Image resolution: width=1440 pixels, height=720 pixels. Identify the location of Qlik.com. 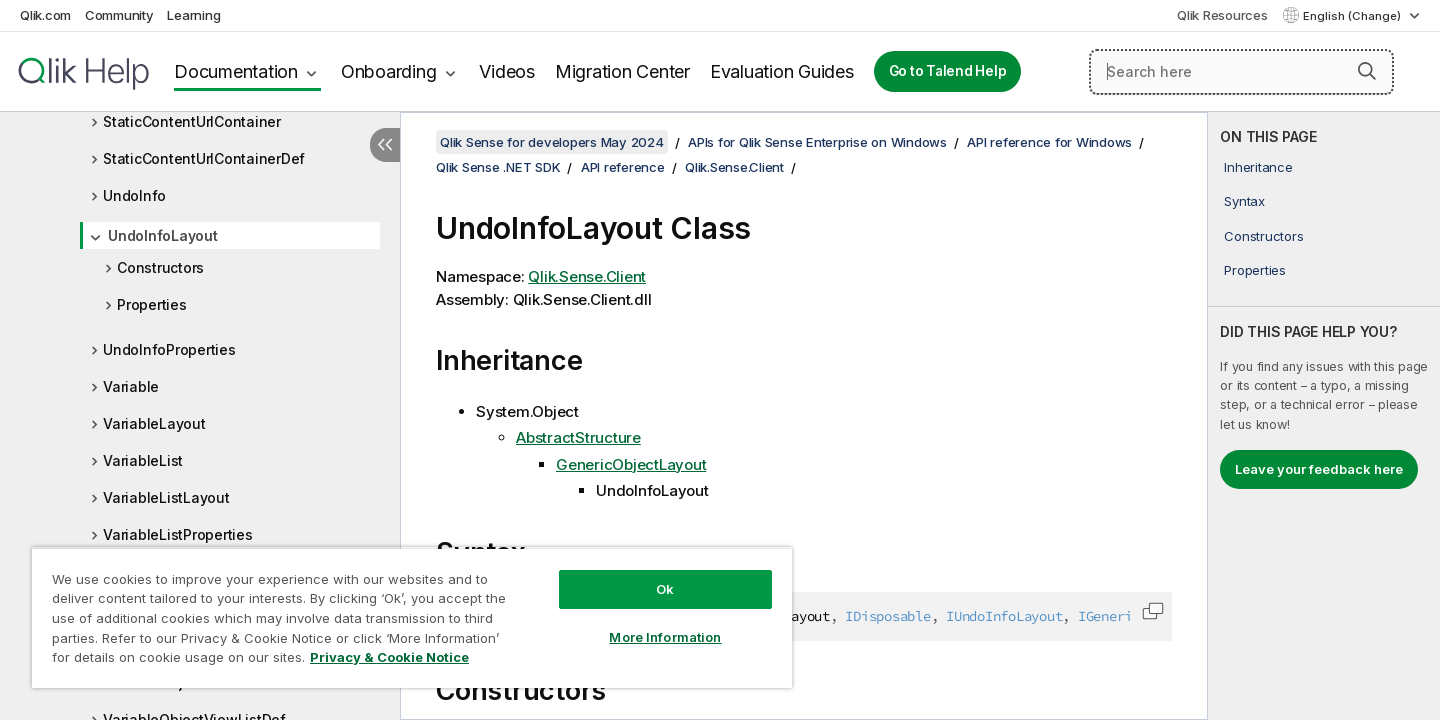
(45, 15).